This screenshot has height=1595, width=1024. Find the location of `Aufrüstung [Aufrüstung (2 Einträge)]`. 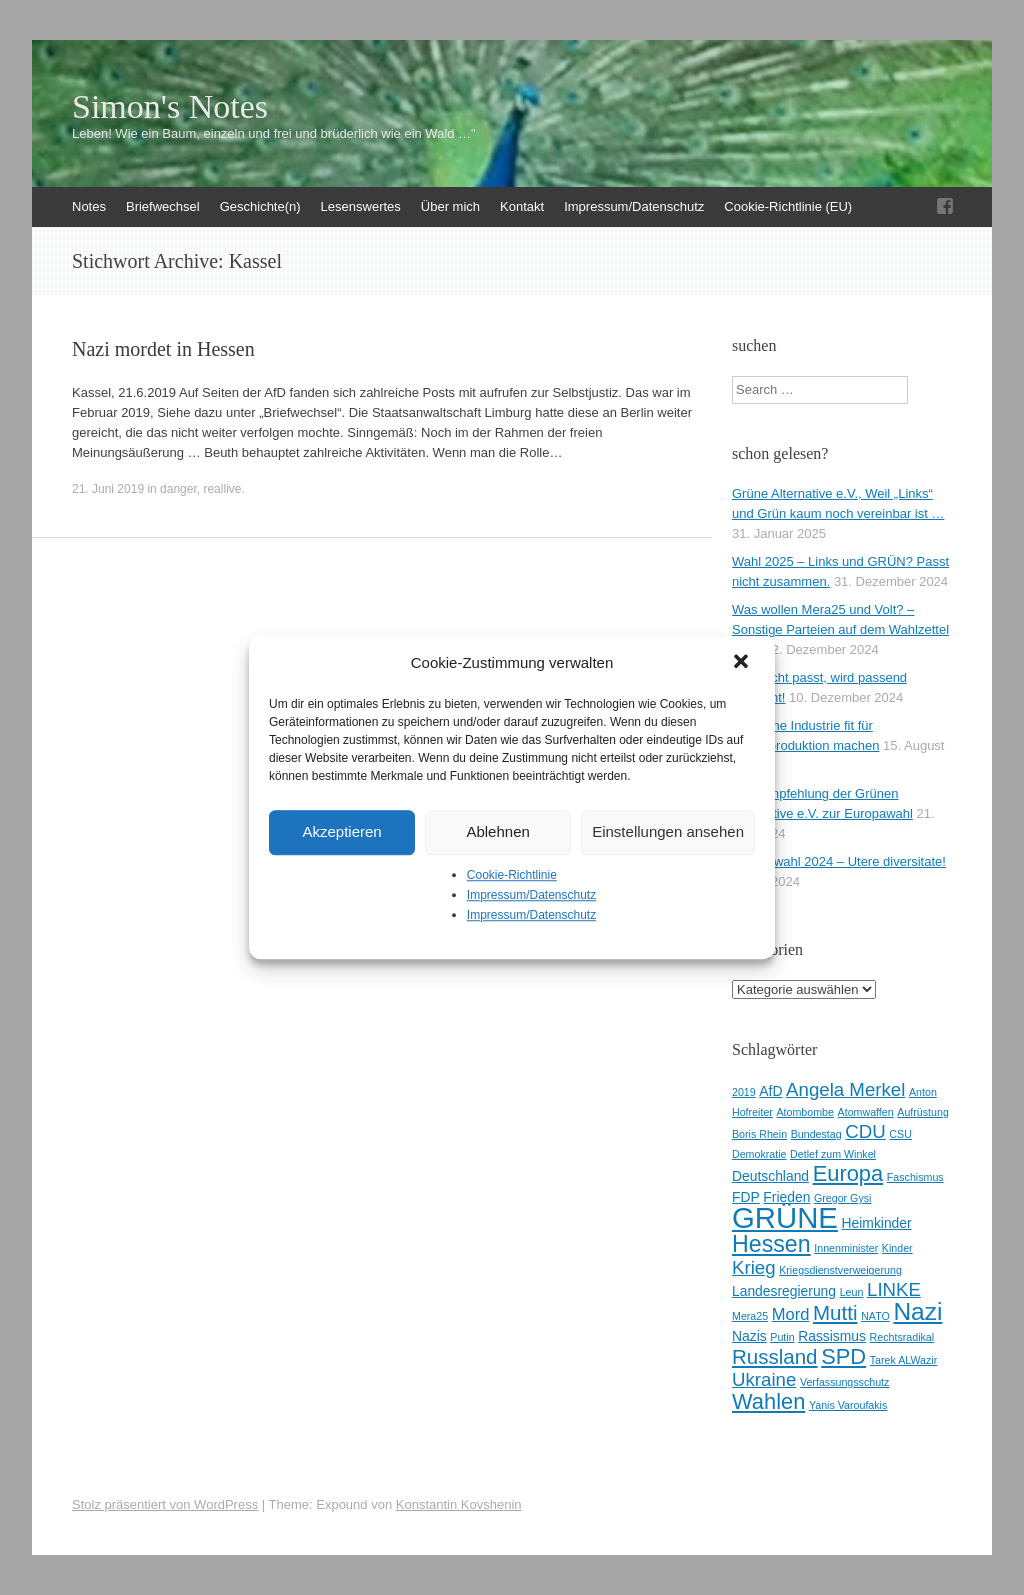

Aufrüstung [Aufrüstung (2 Einträge)] is located at coordinates (923, 1112).